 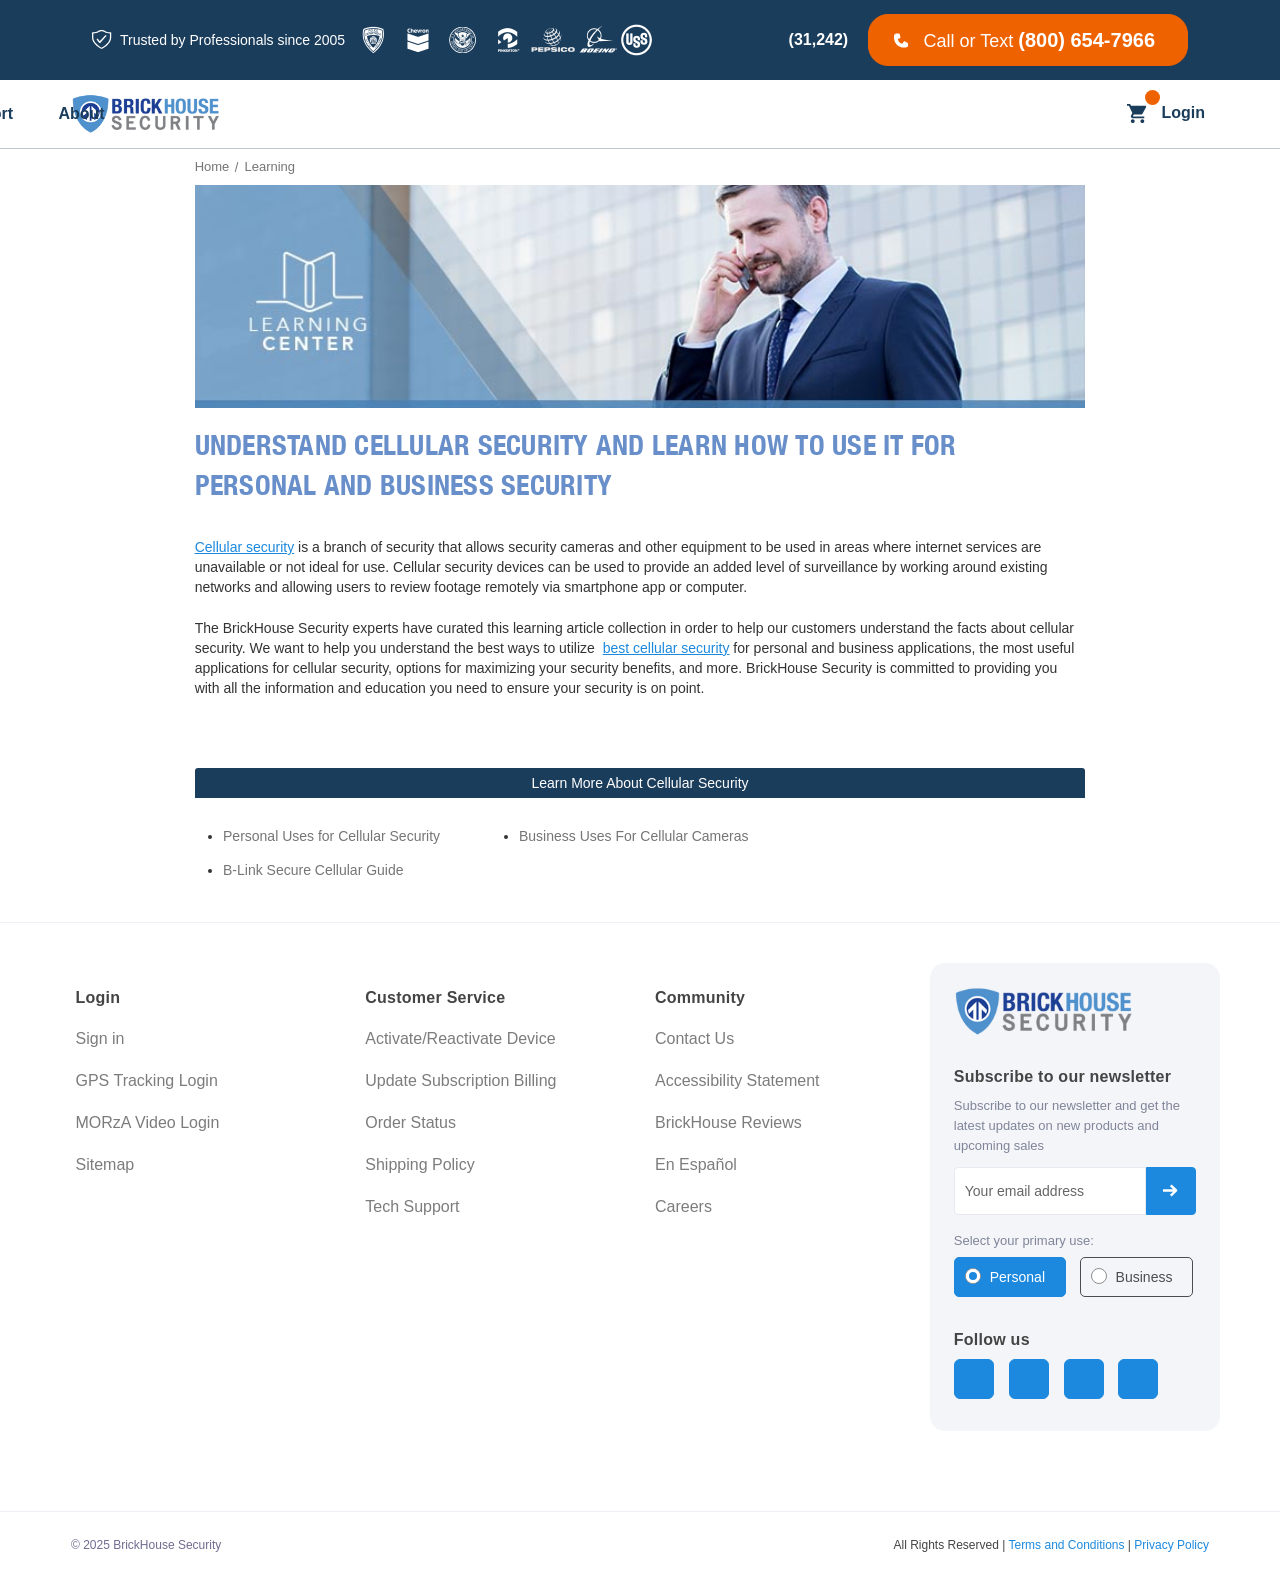 I want to click on Shipping Policy, so click(x=419, y=1164).